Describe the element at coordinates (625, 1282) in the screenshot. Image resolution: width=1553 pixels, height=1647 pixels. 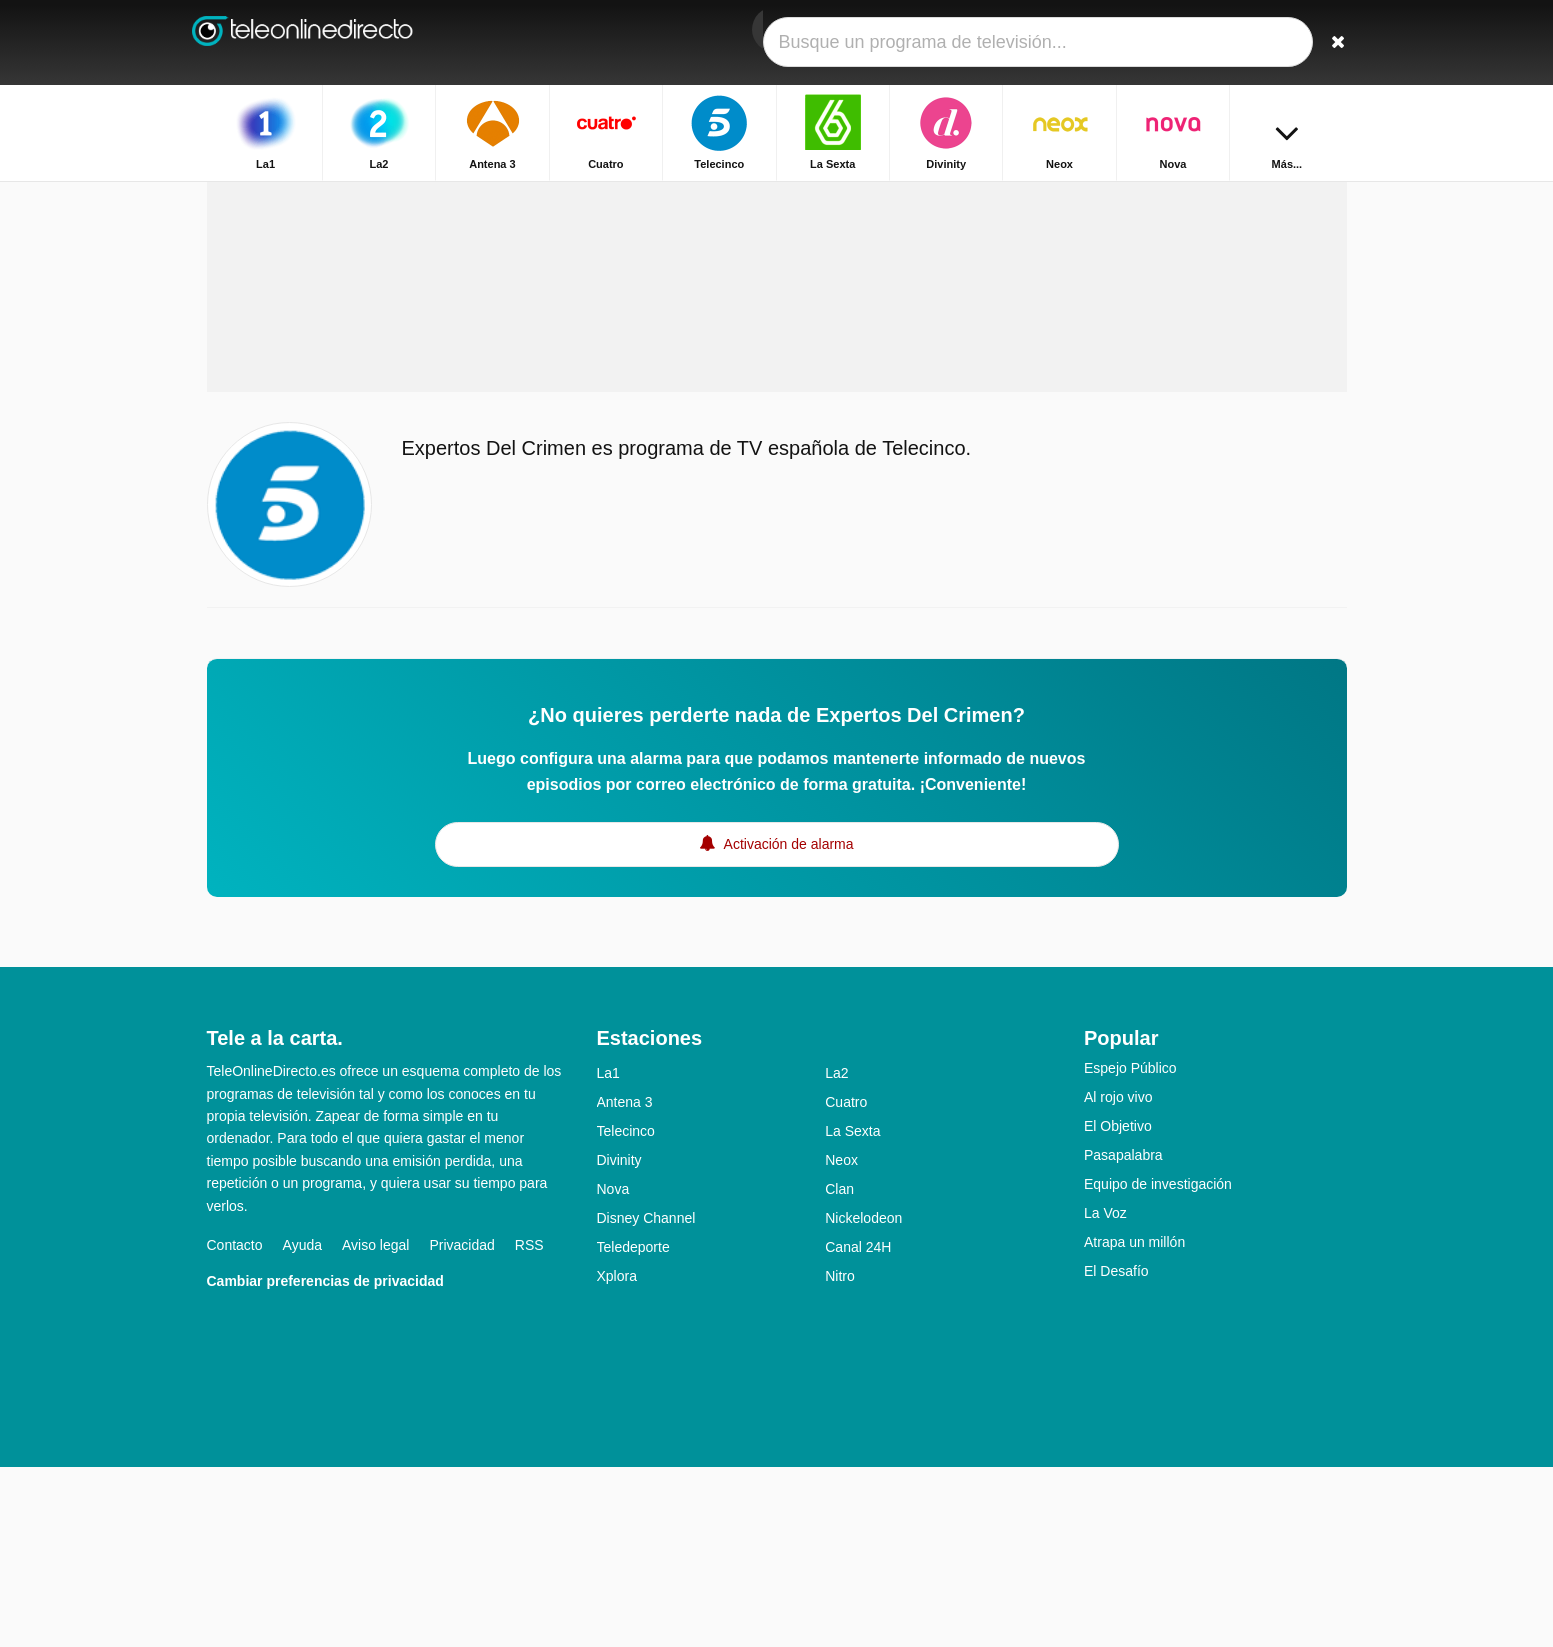
I see `Antena 3` at that location.